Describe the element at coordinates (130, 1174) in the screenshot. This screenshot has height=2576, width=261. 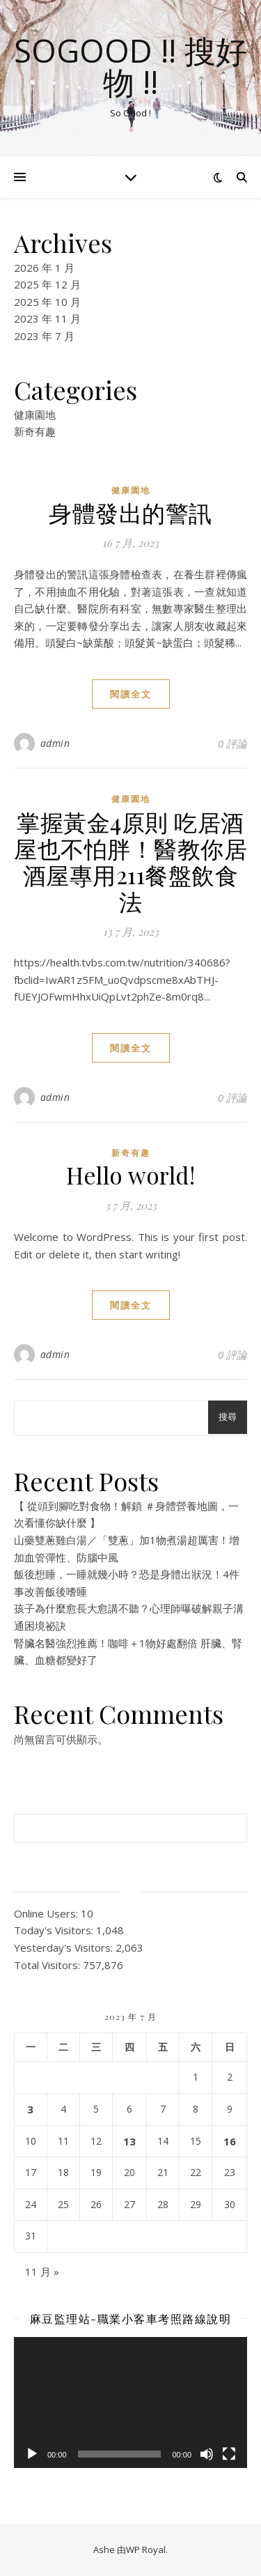
I see `Hello world!` at that location.